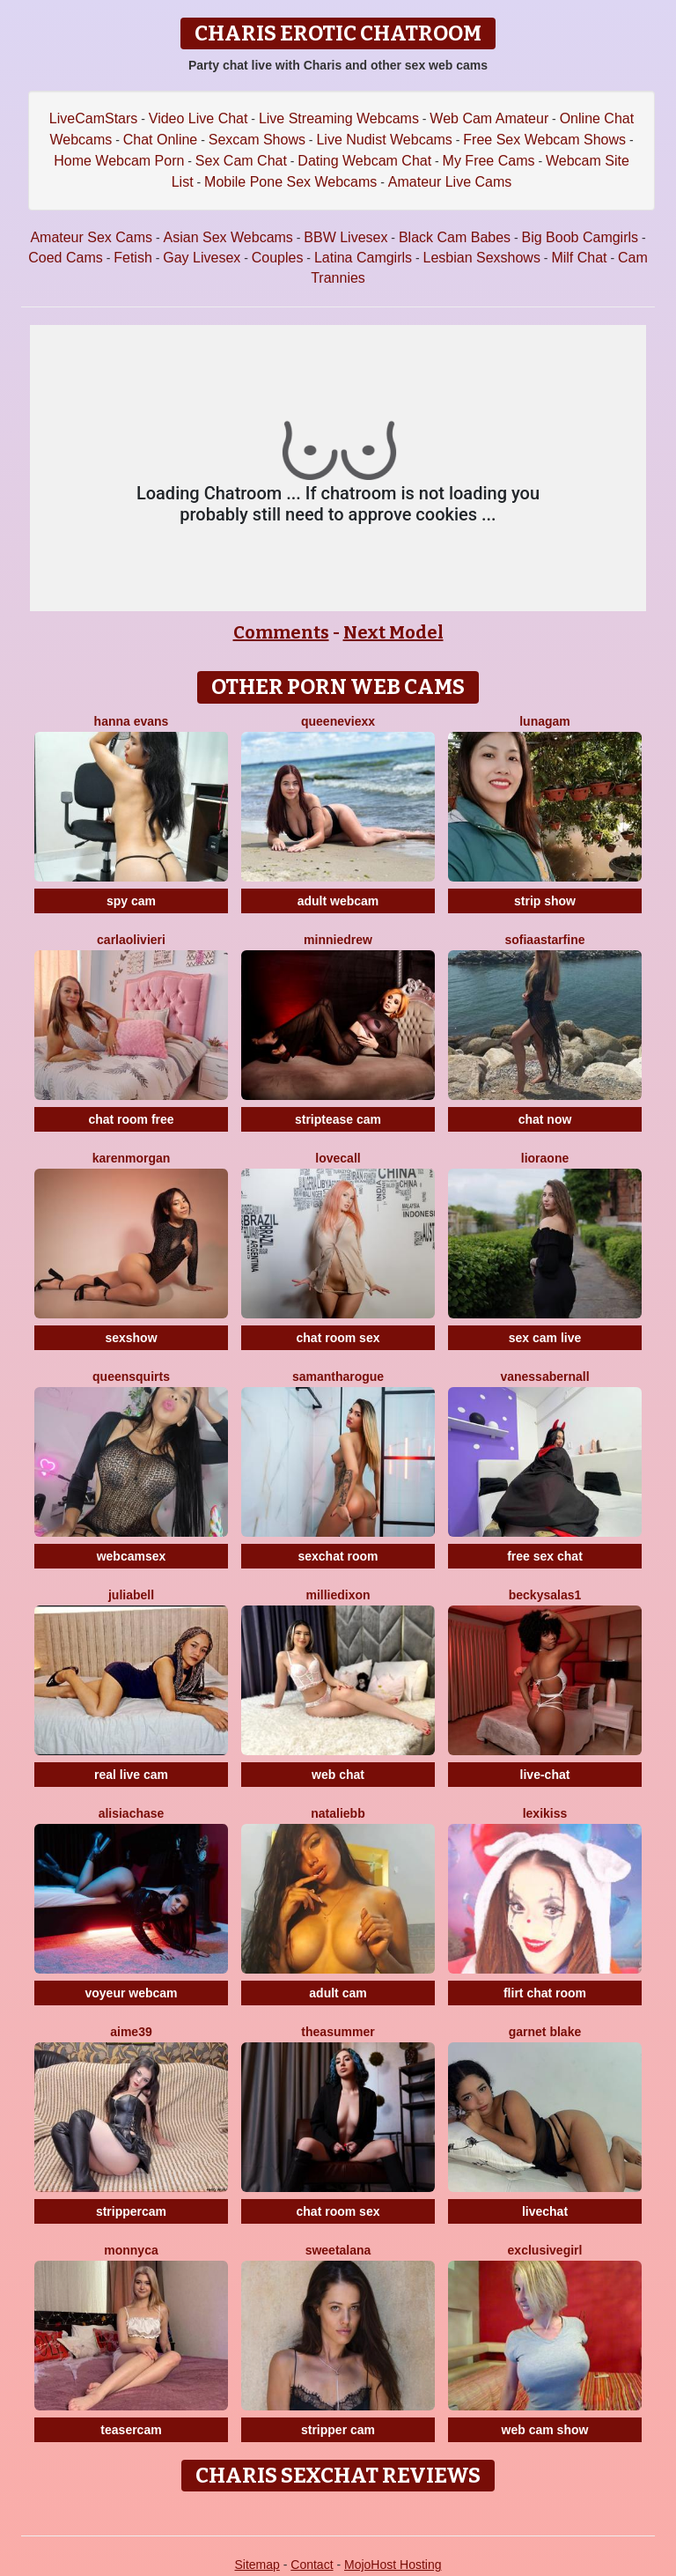 The height and width of the screenshot is (2576, 676). I want to click on Milf Chat, so click(578, 257).